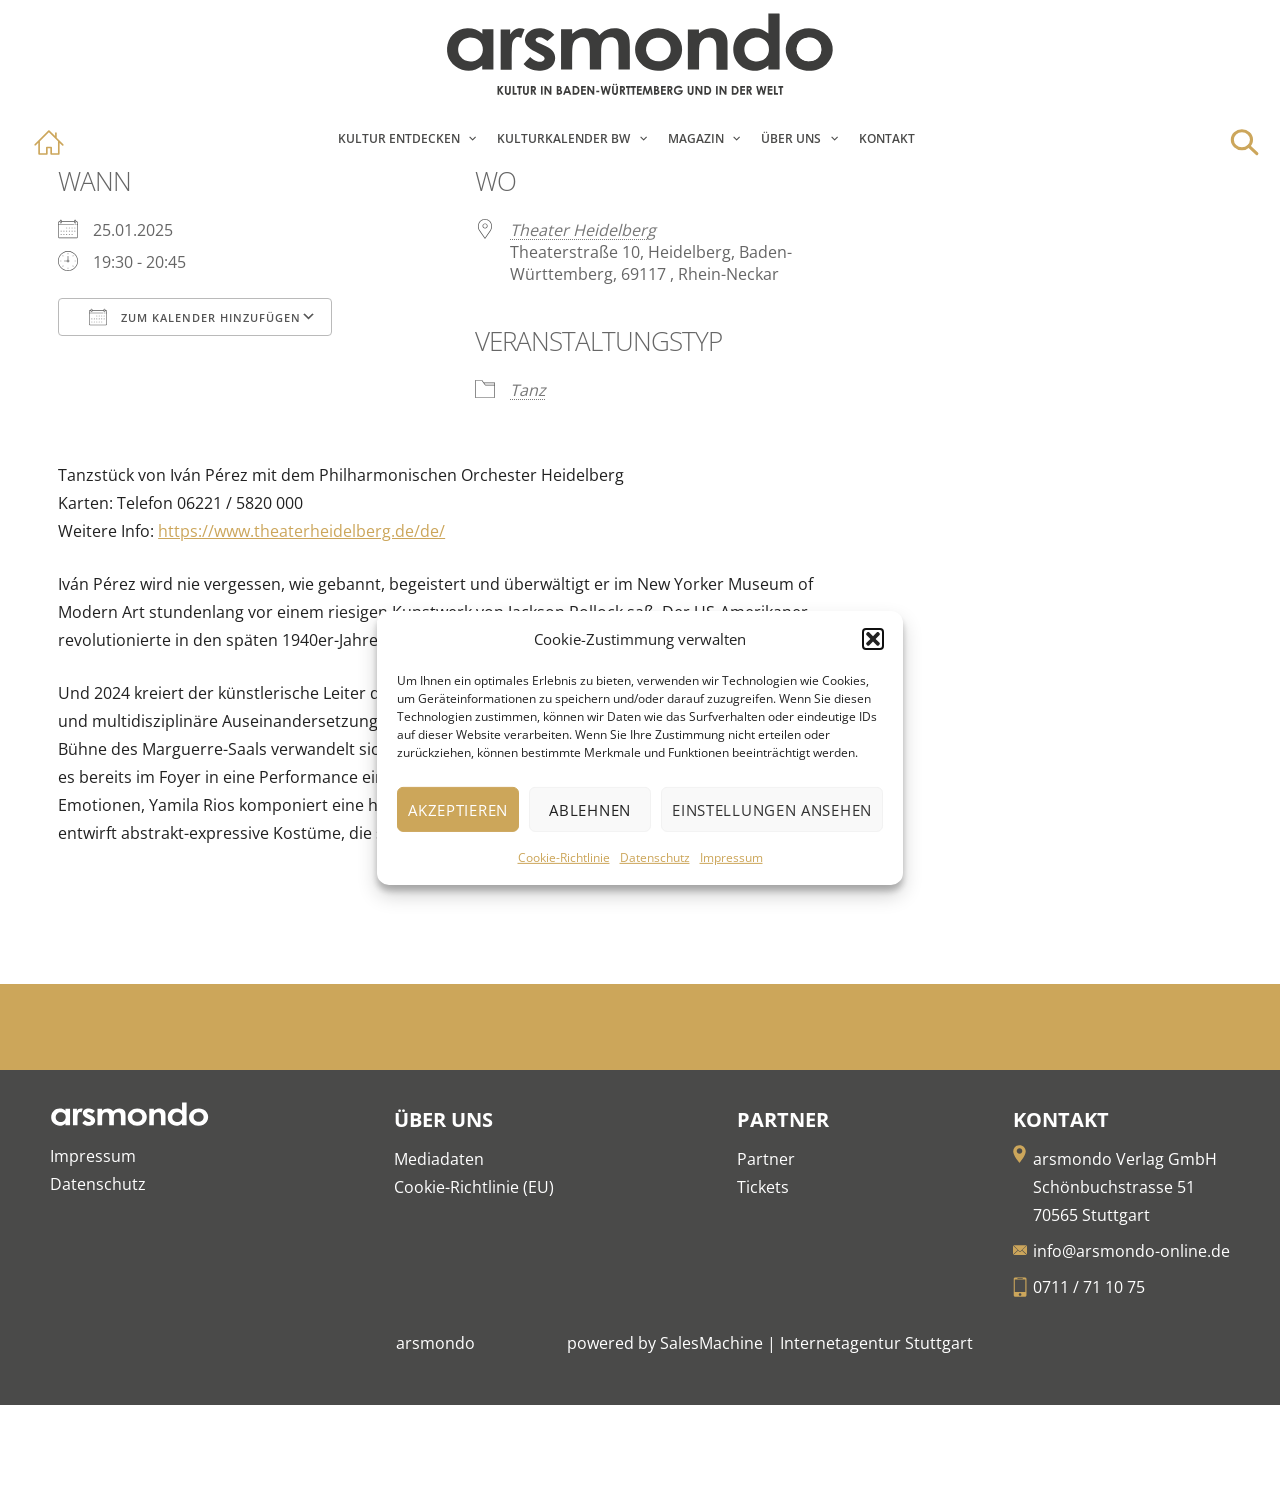 This screenshot has width=1280, height=1496. I want to click on https://www.theaterheidelberg.de/de/, so click(301, 531).